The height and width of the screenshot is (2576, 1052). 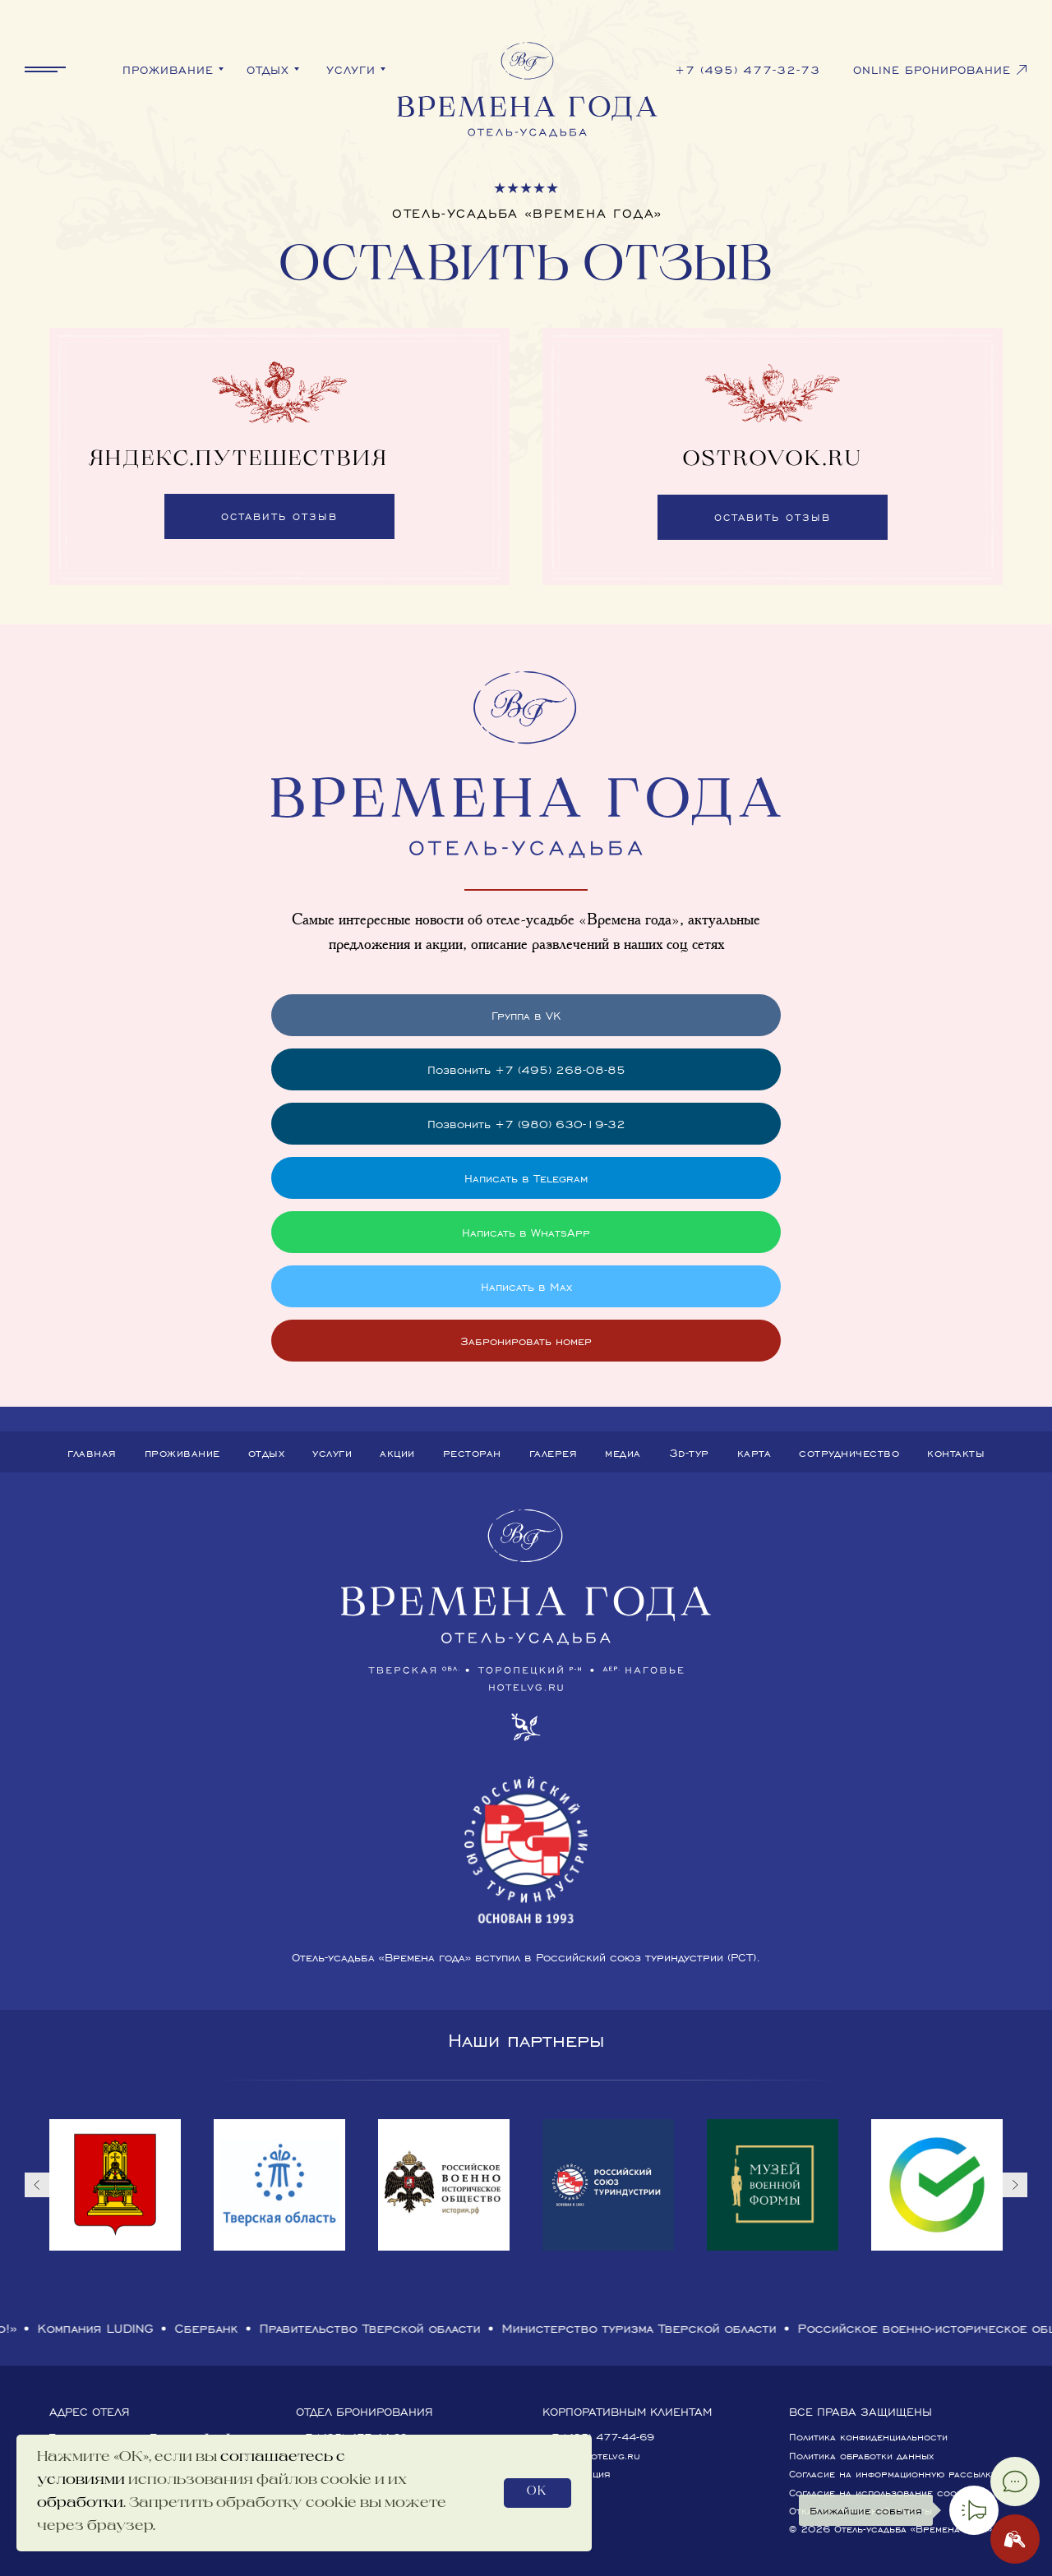 I want to click on Главная, so click(x=92, y=1452).